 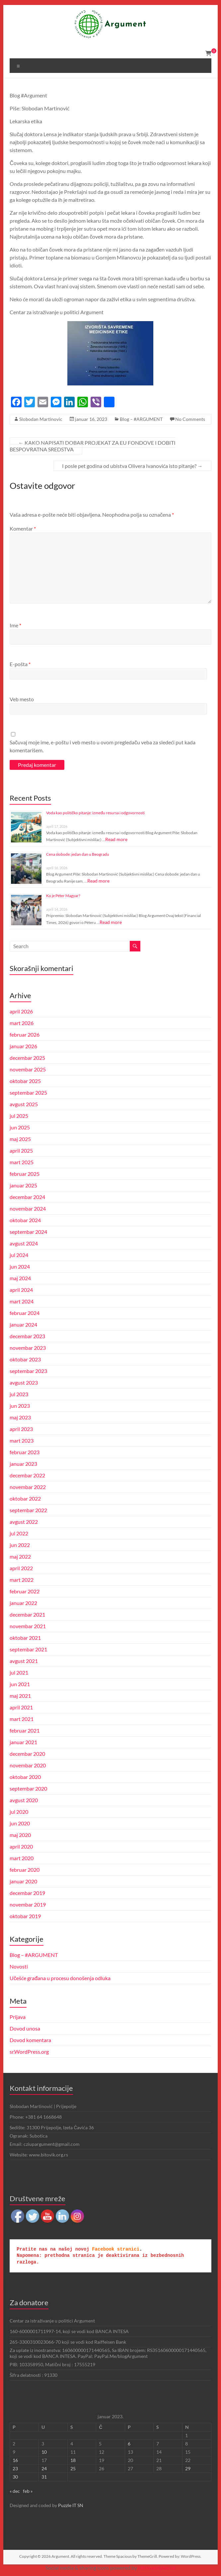 I want to click on decembar 2019, so click(x=27, y=1893).